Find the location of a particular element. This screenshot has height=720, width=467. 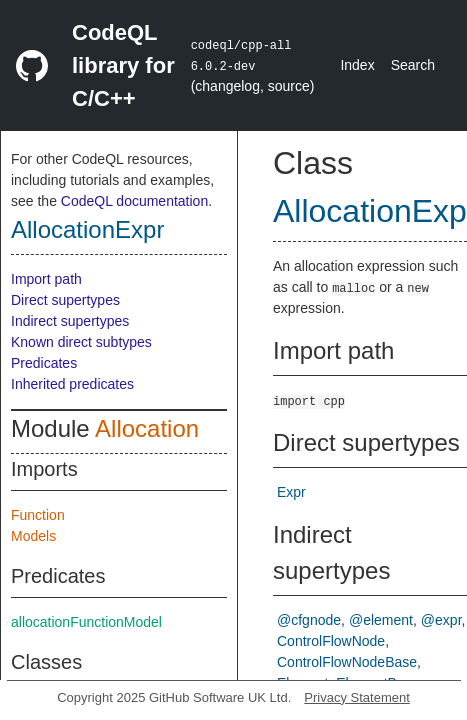

Known direct subtypes is located at coordinates (81, 342).